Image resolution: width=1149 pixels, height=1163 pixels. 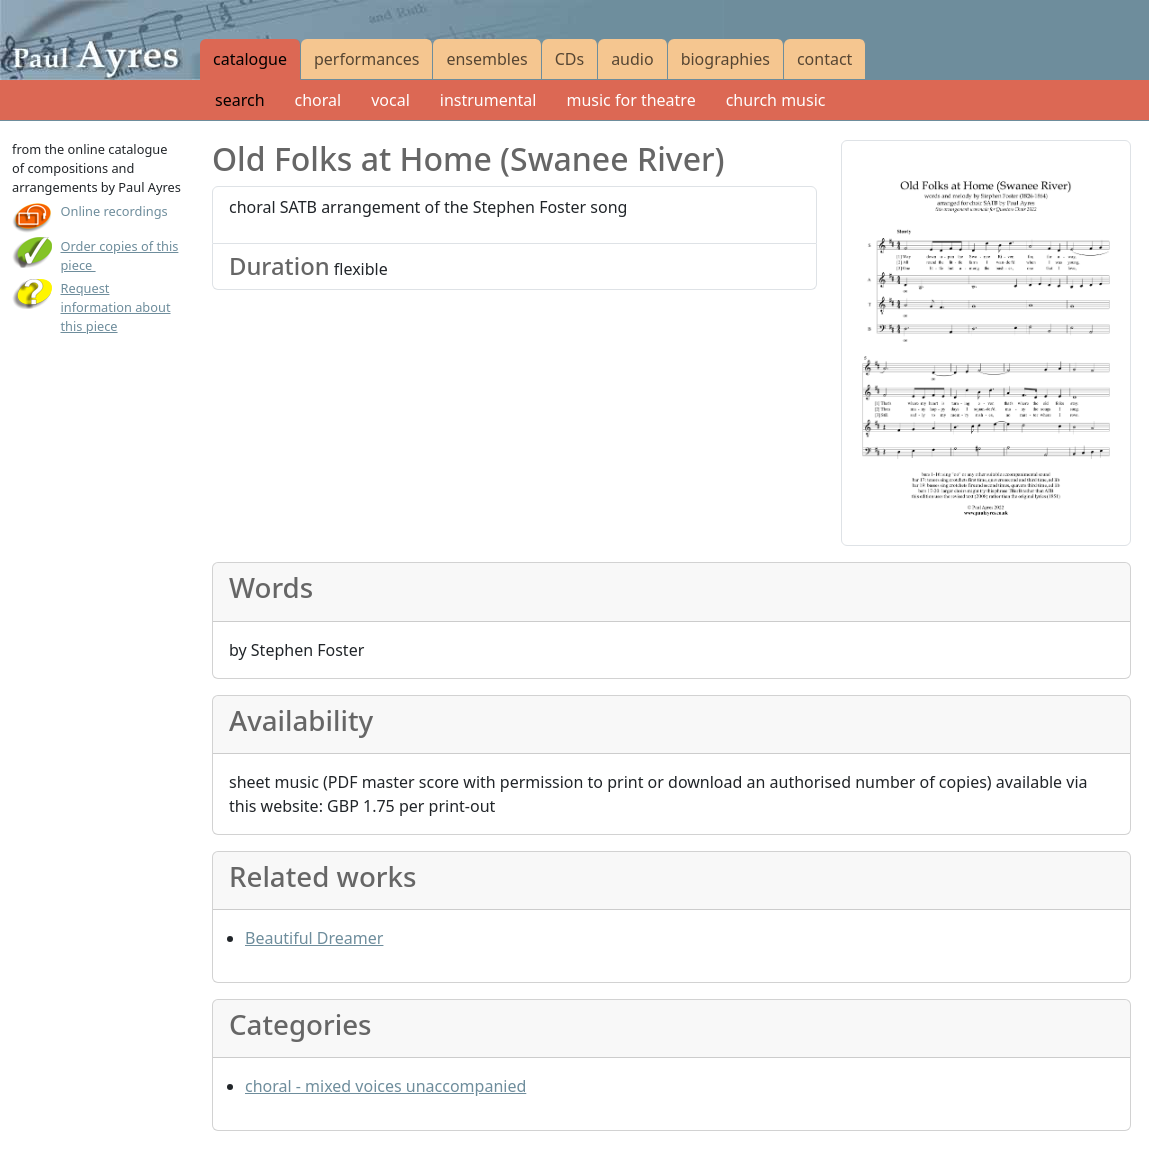 I want to click on search, so click(x=240, y=100).